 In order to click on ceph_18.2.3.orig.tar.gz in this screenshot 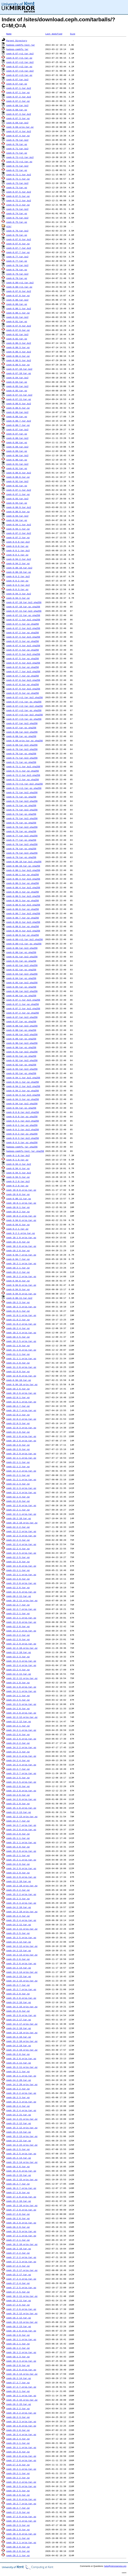, I will do `click(21, 2421)`.